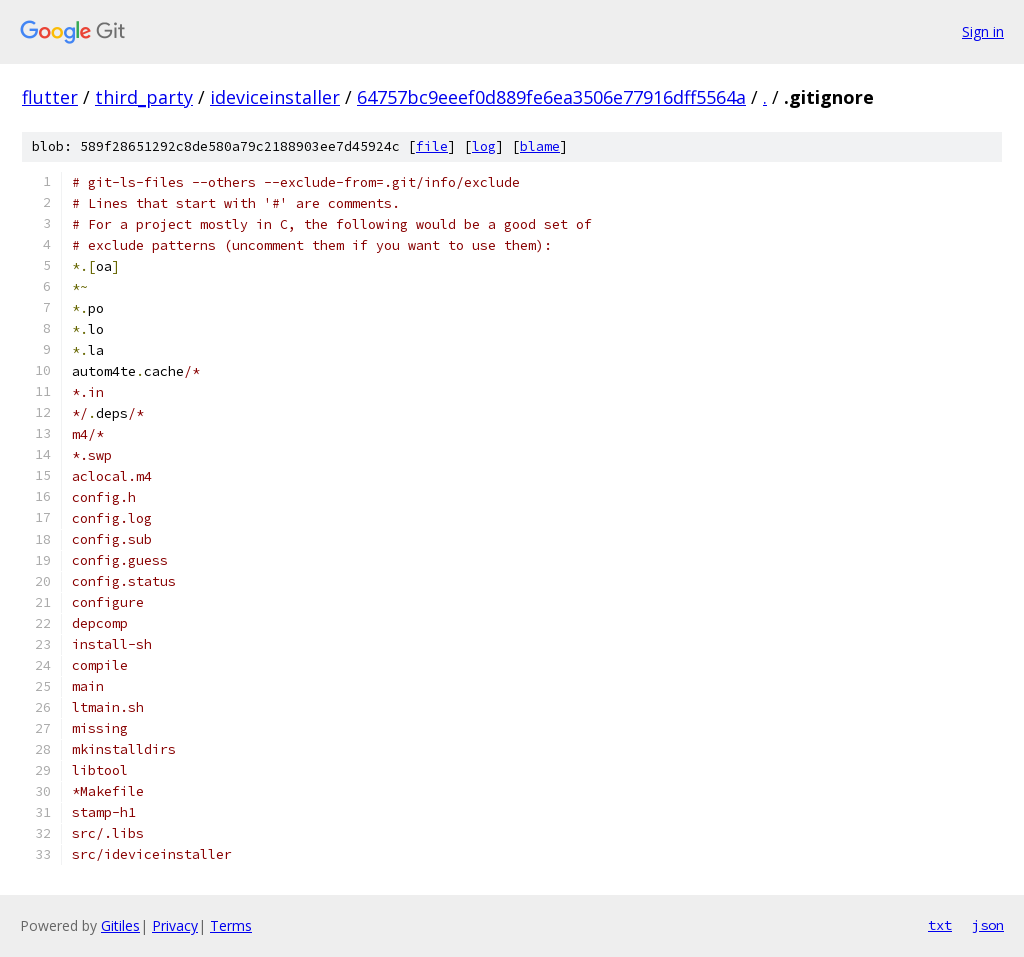 This screenshot has height=957, width=1024. What do you see at coordinates (988, 925) in the screenshot?
I see `json` at bounding box center [988, 925].